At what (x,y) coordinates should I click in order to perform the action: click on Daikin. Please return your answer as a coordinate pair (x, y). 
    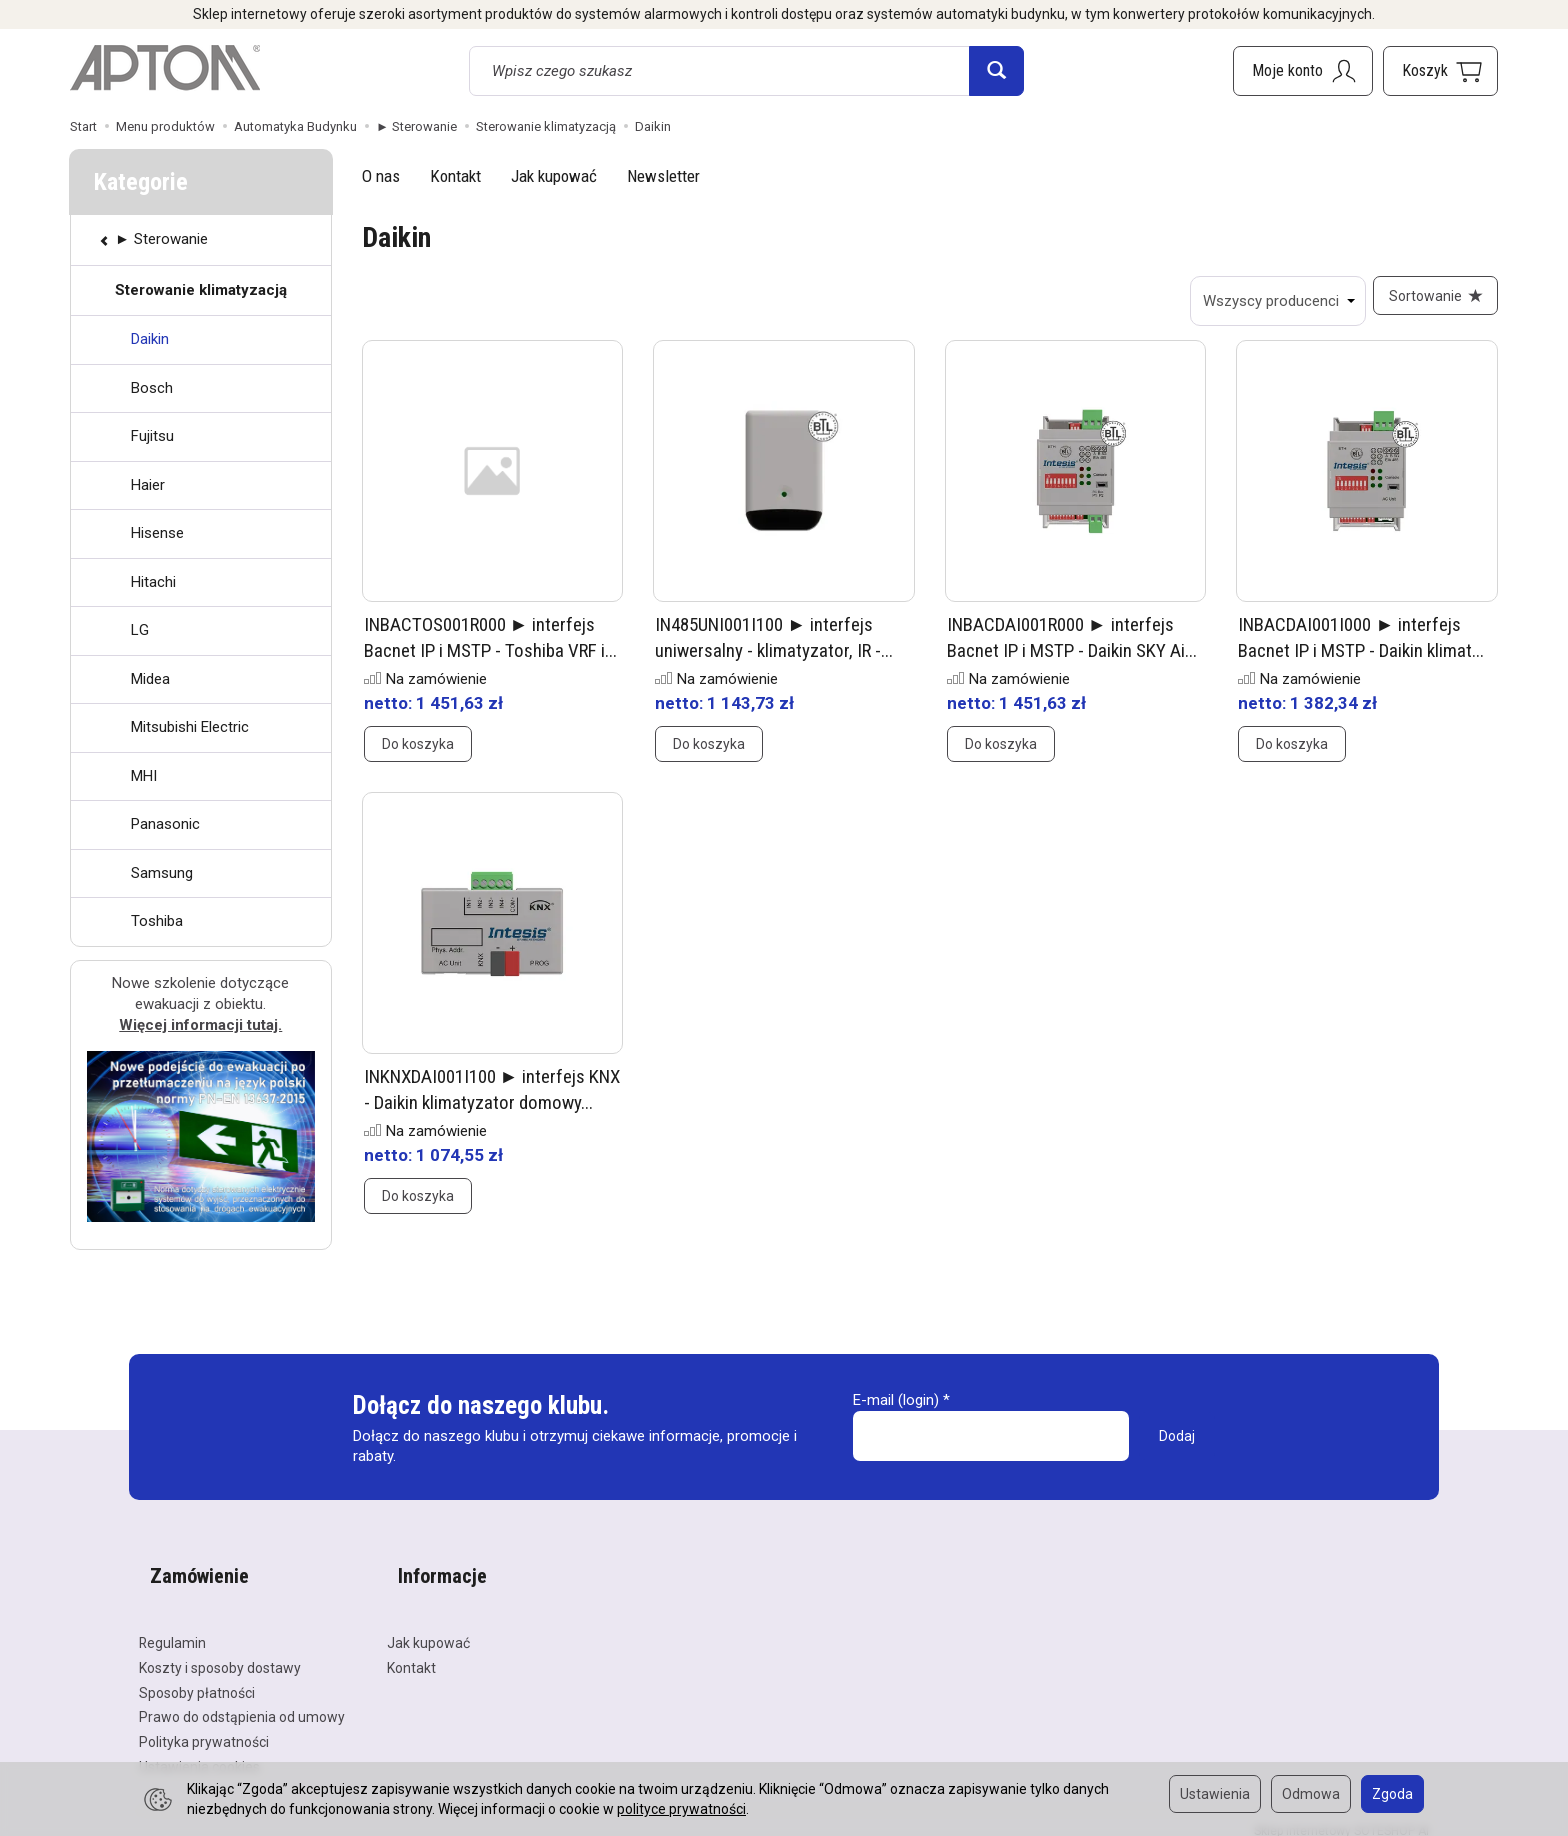
    Looking at the image, I should click on (150, 339).